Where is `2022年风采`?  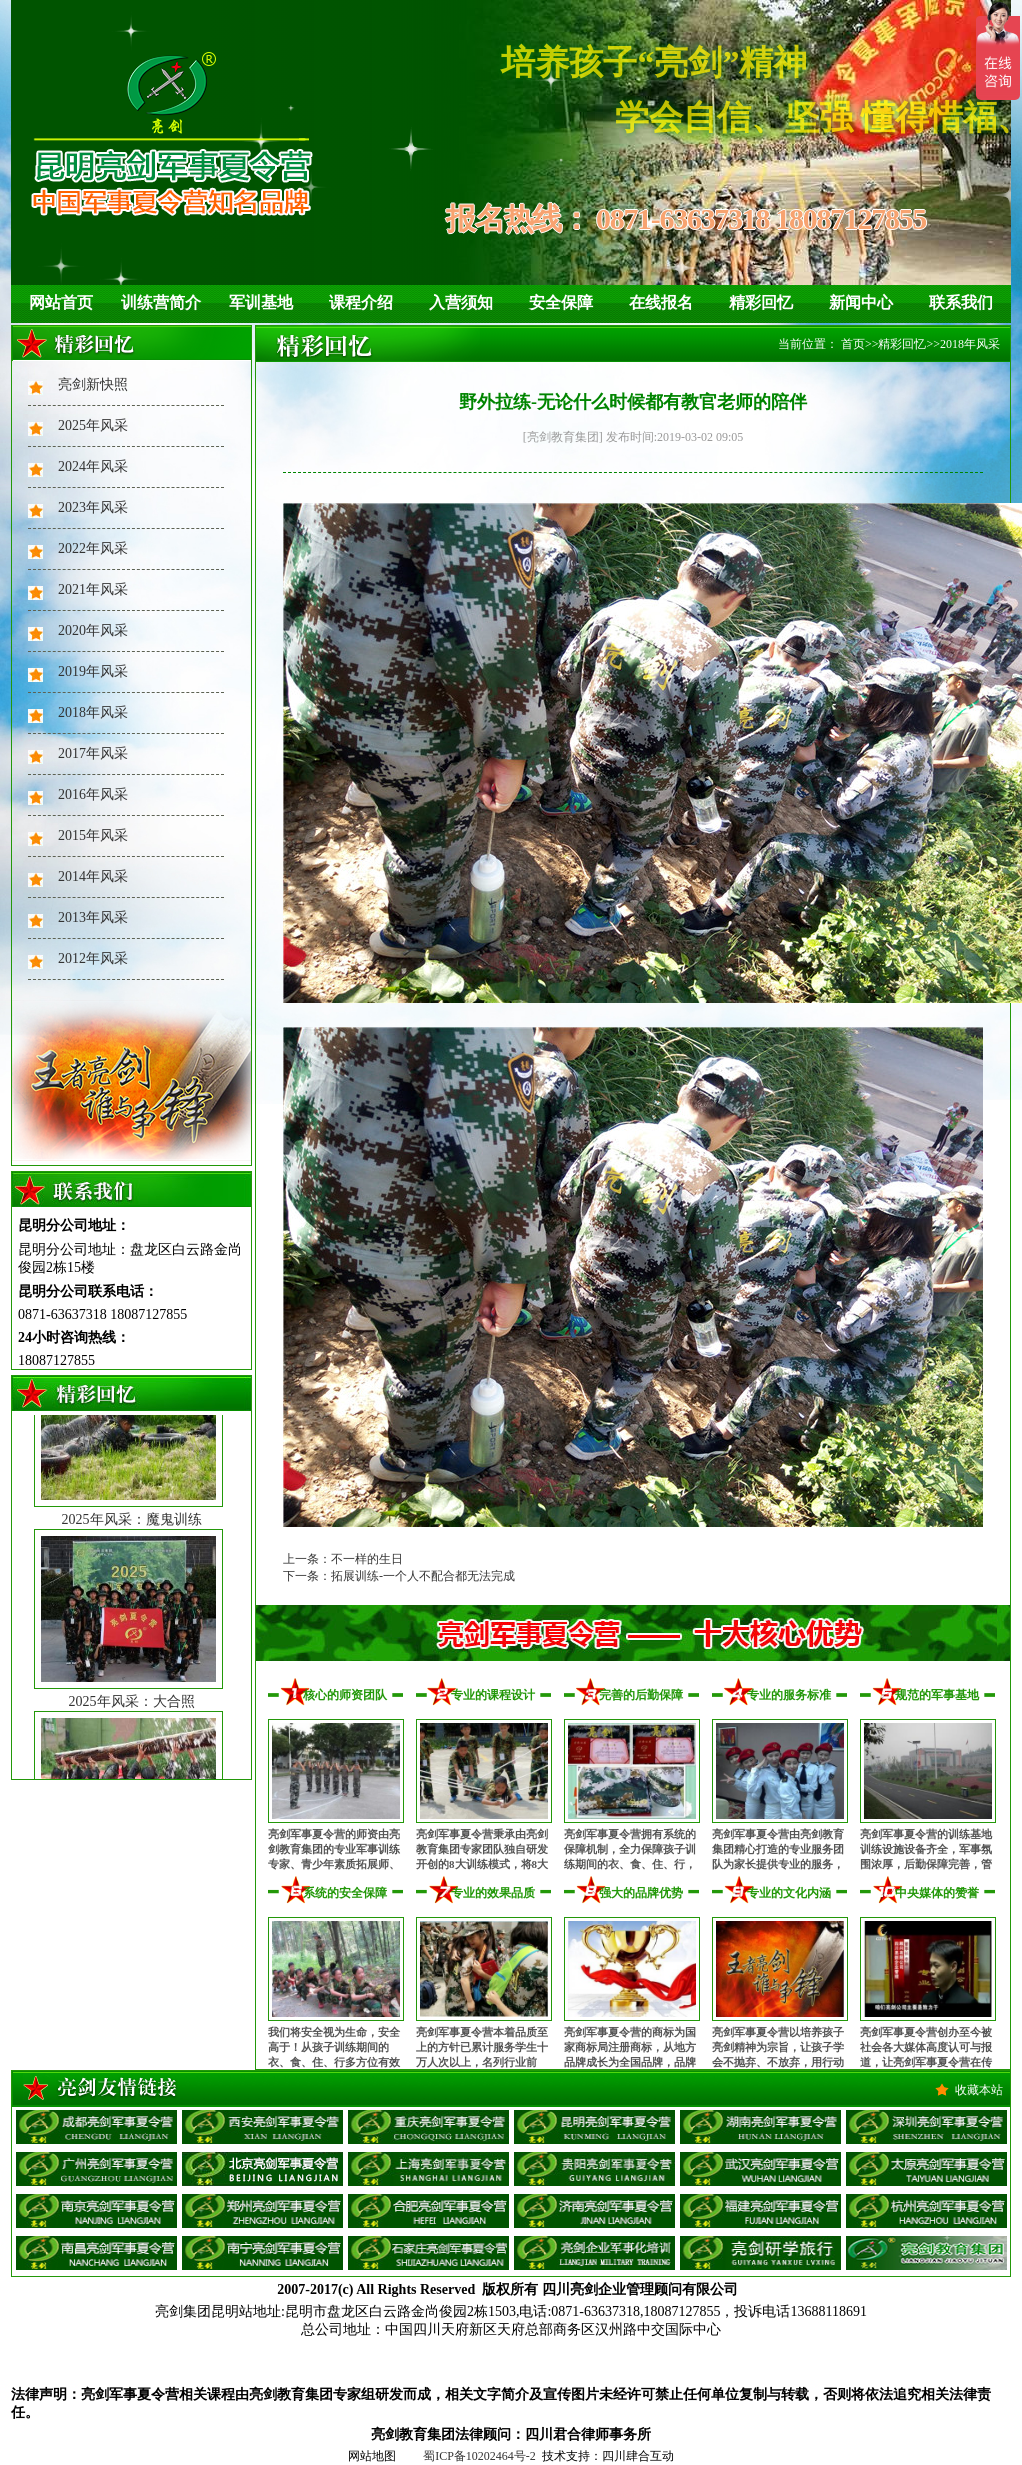
2022年风采 is located at coordinates (93, 548).